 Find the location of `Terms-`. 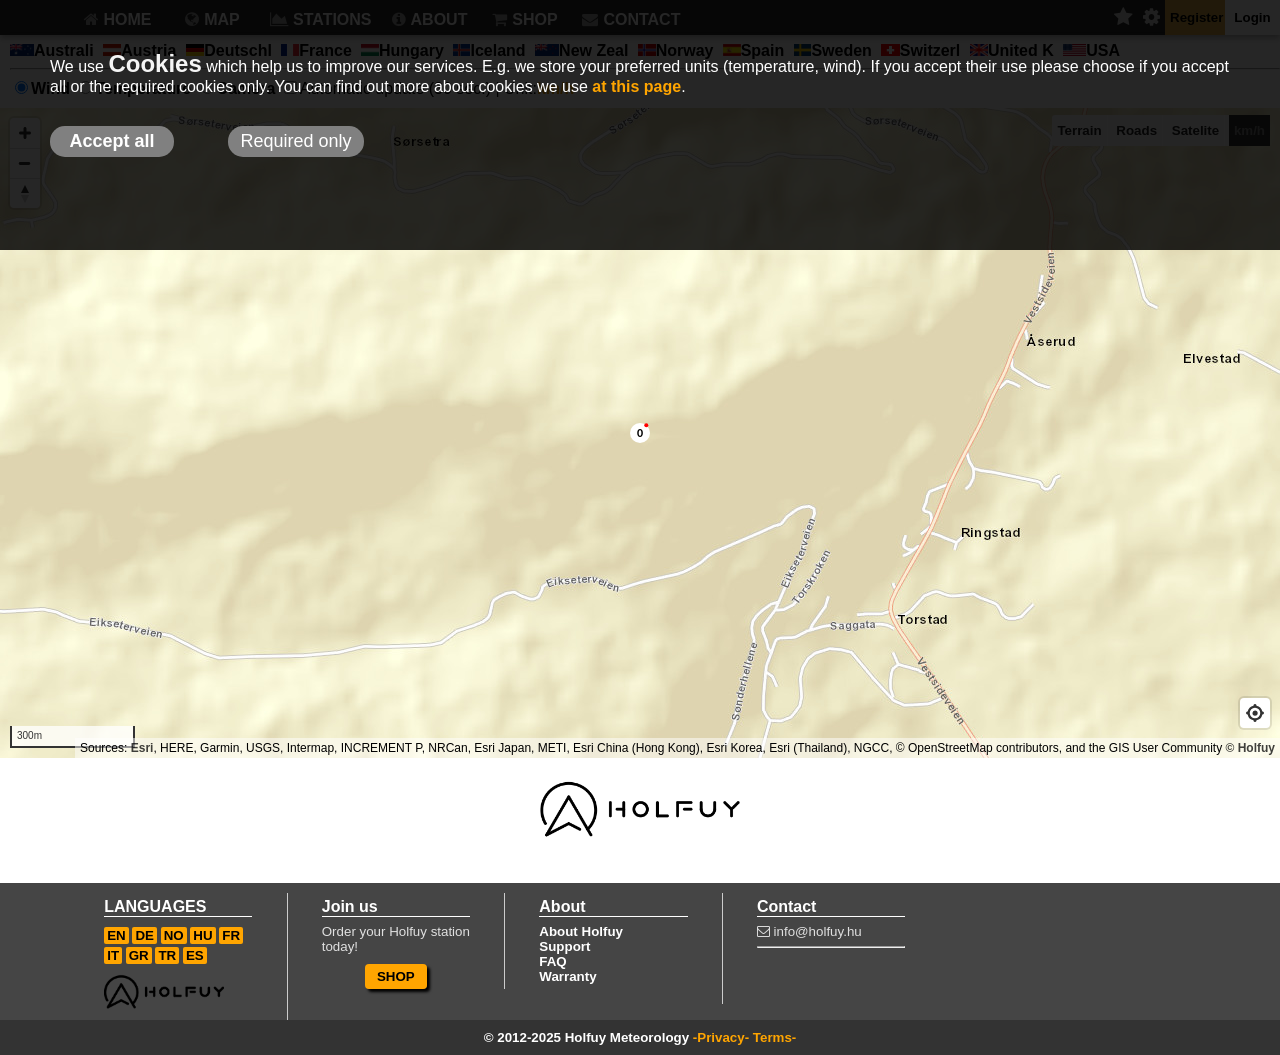

Terms- is located at coordinates (774, 1037).